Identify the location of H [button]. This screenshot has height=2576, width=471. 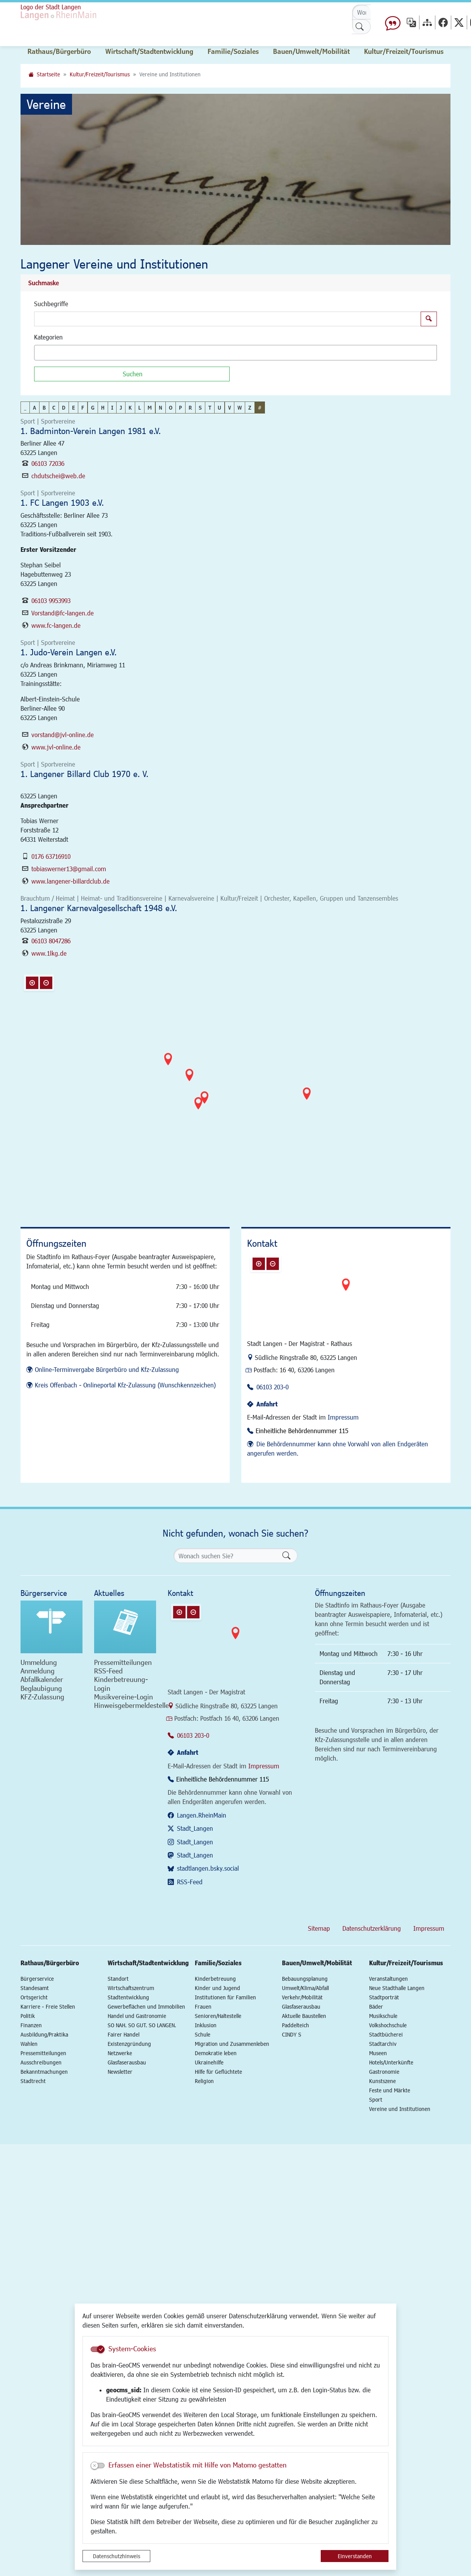
(103, 407).